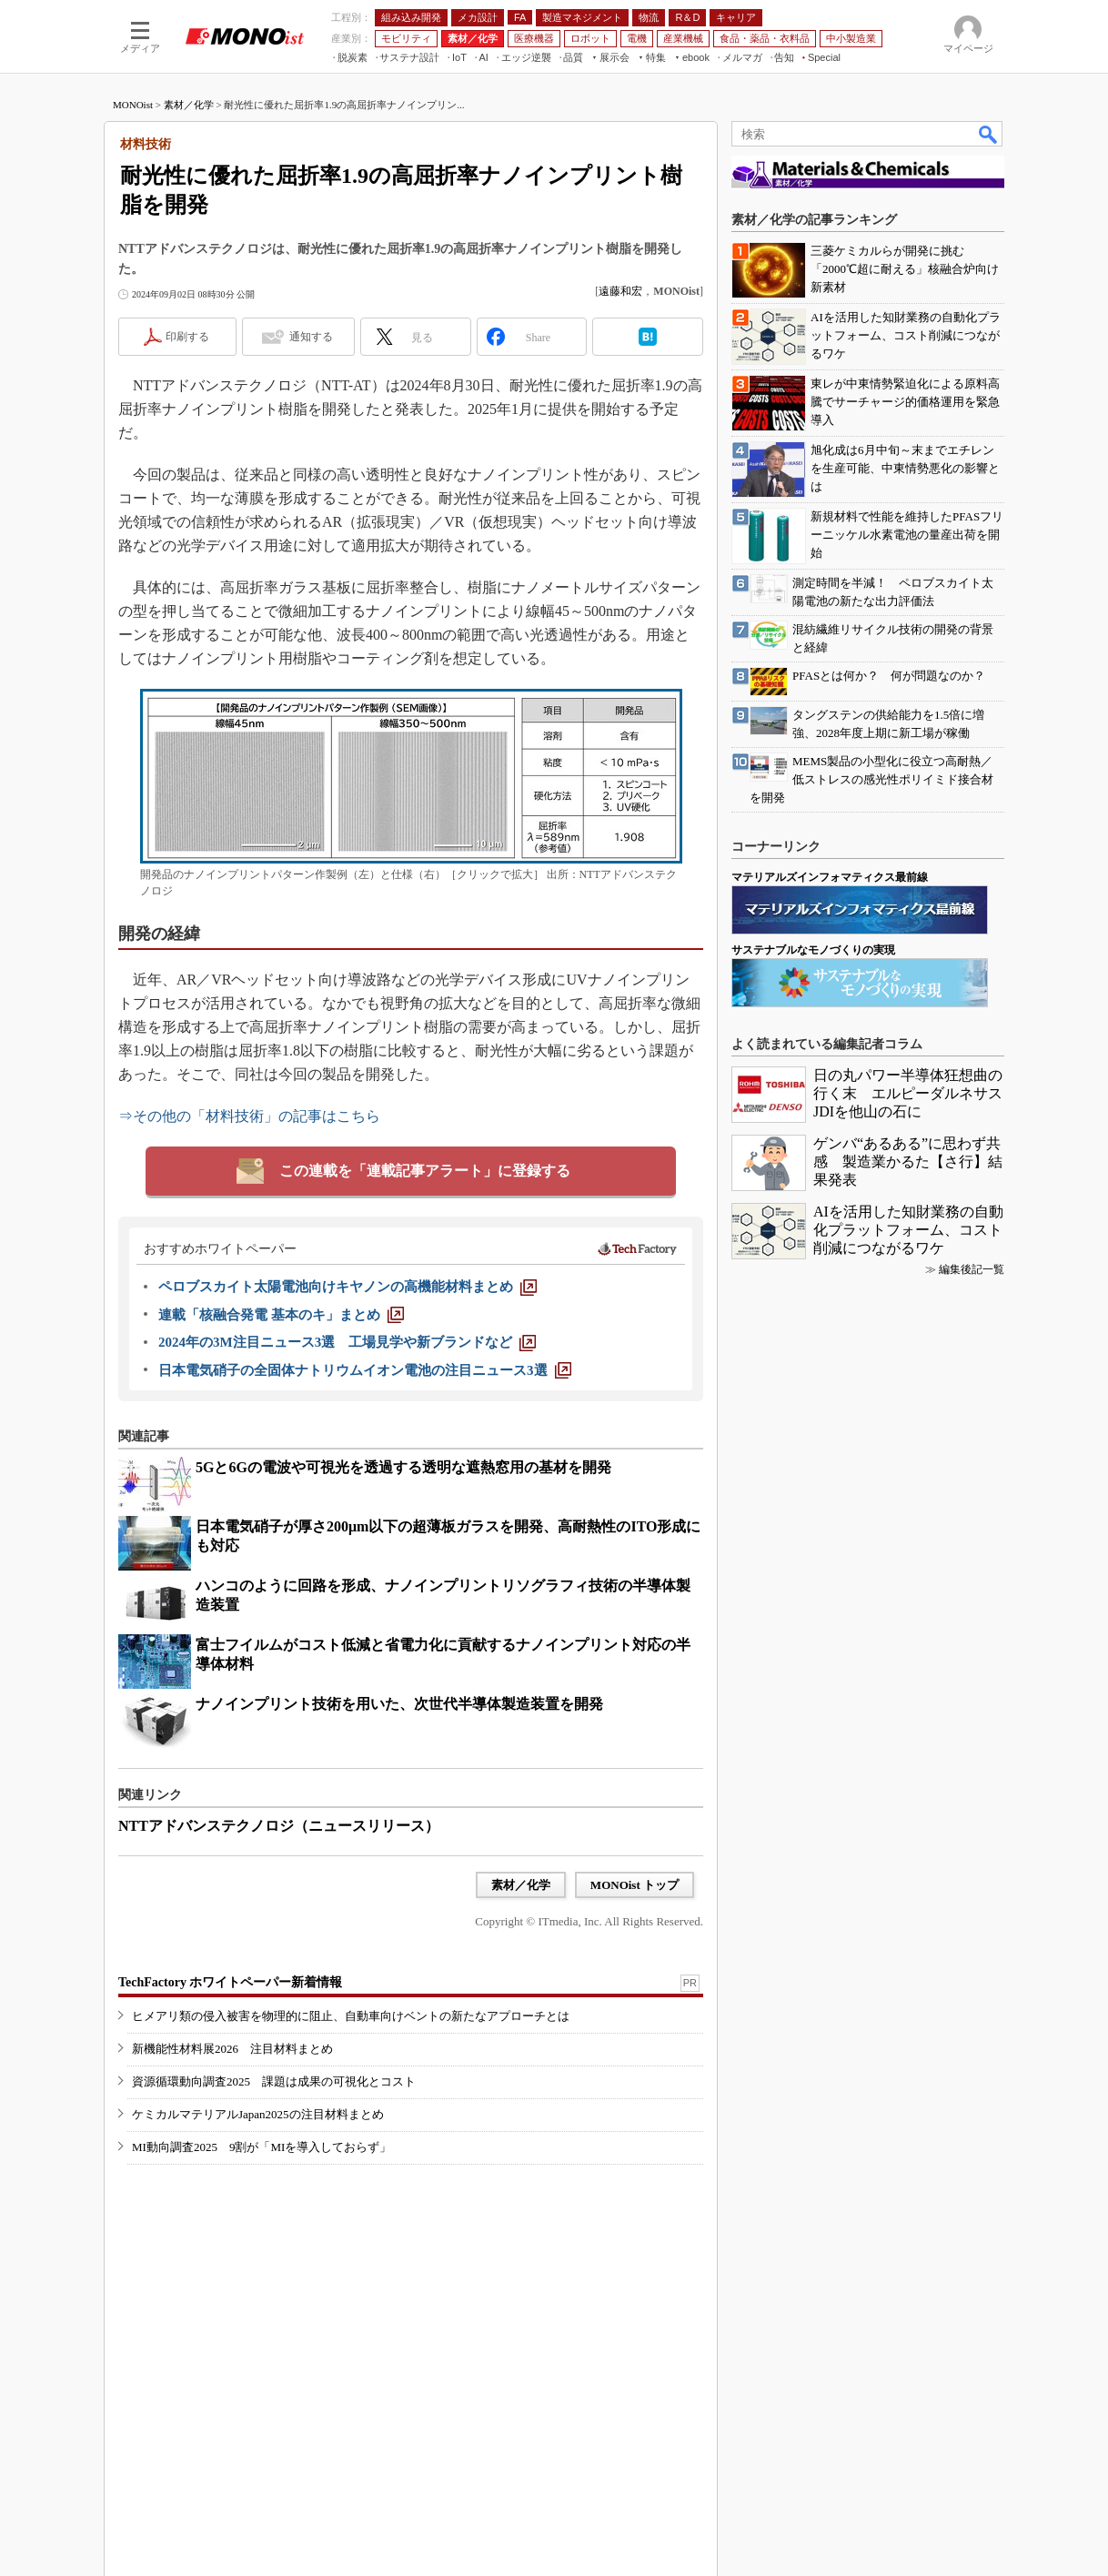  What do you see at coordinates (350, 2016) in the screenshot?
I see `ヒメアリ類の侵入被害を物理的に阻止、自動車向けベントの新たなアプローチとは` at bounding box center [350, 2016].